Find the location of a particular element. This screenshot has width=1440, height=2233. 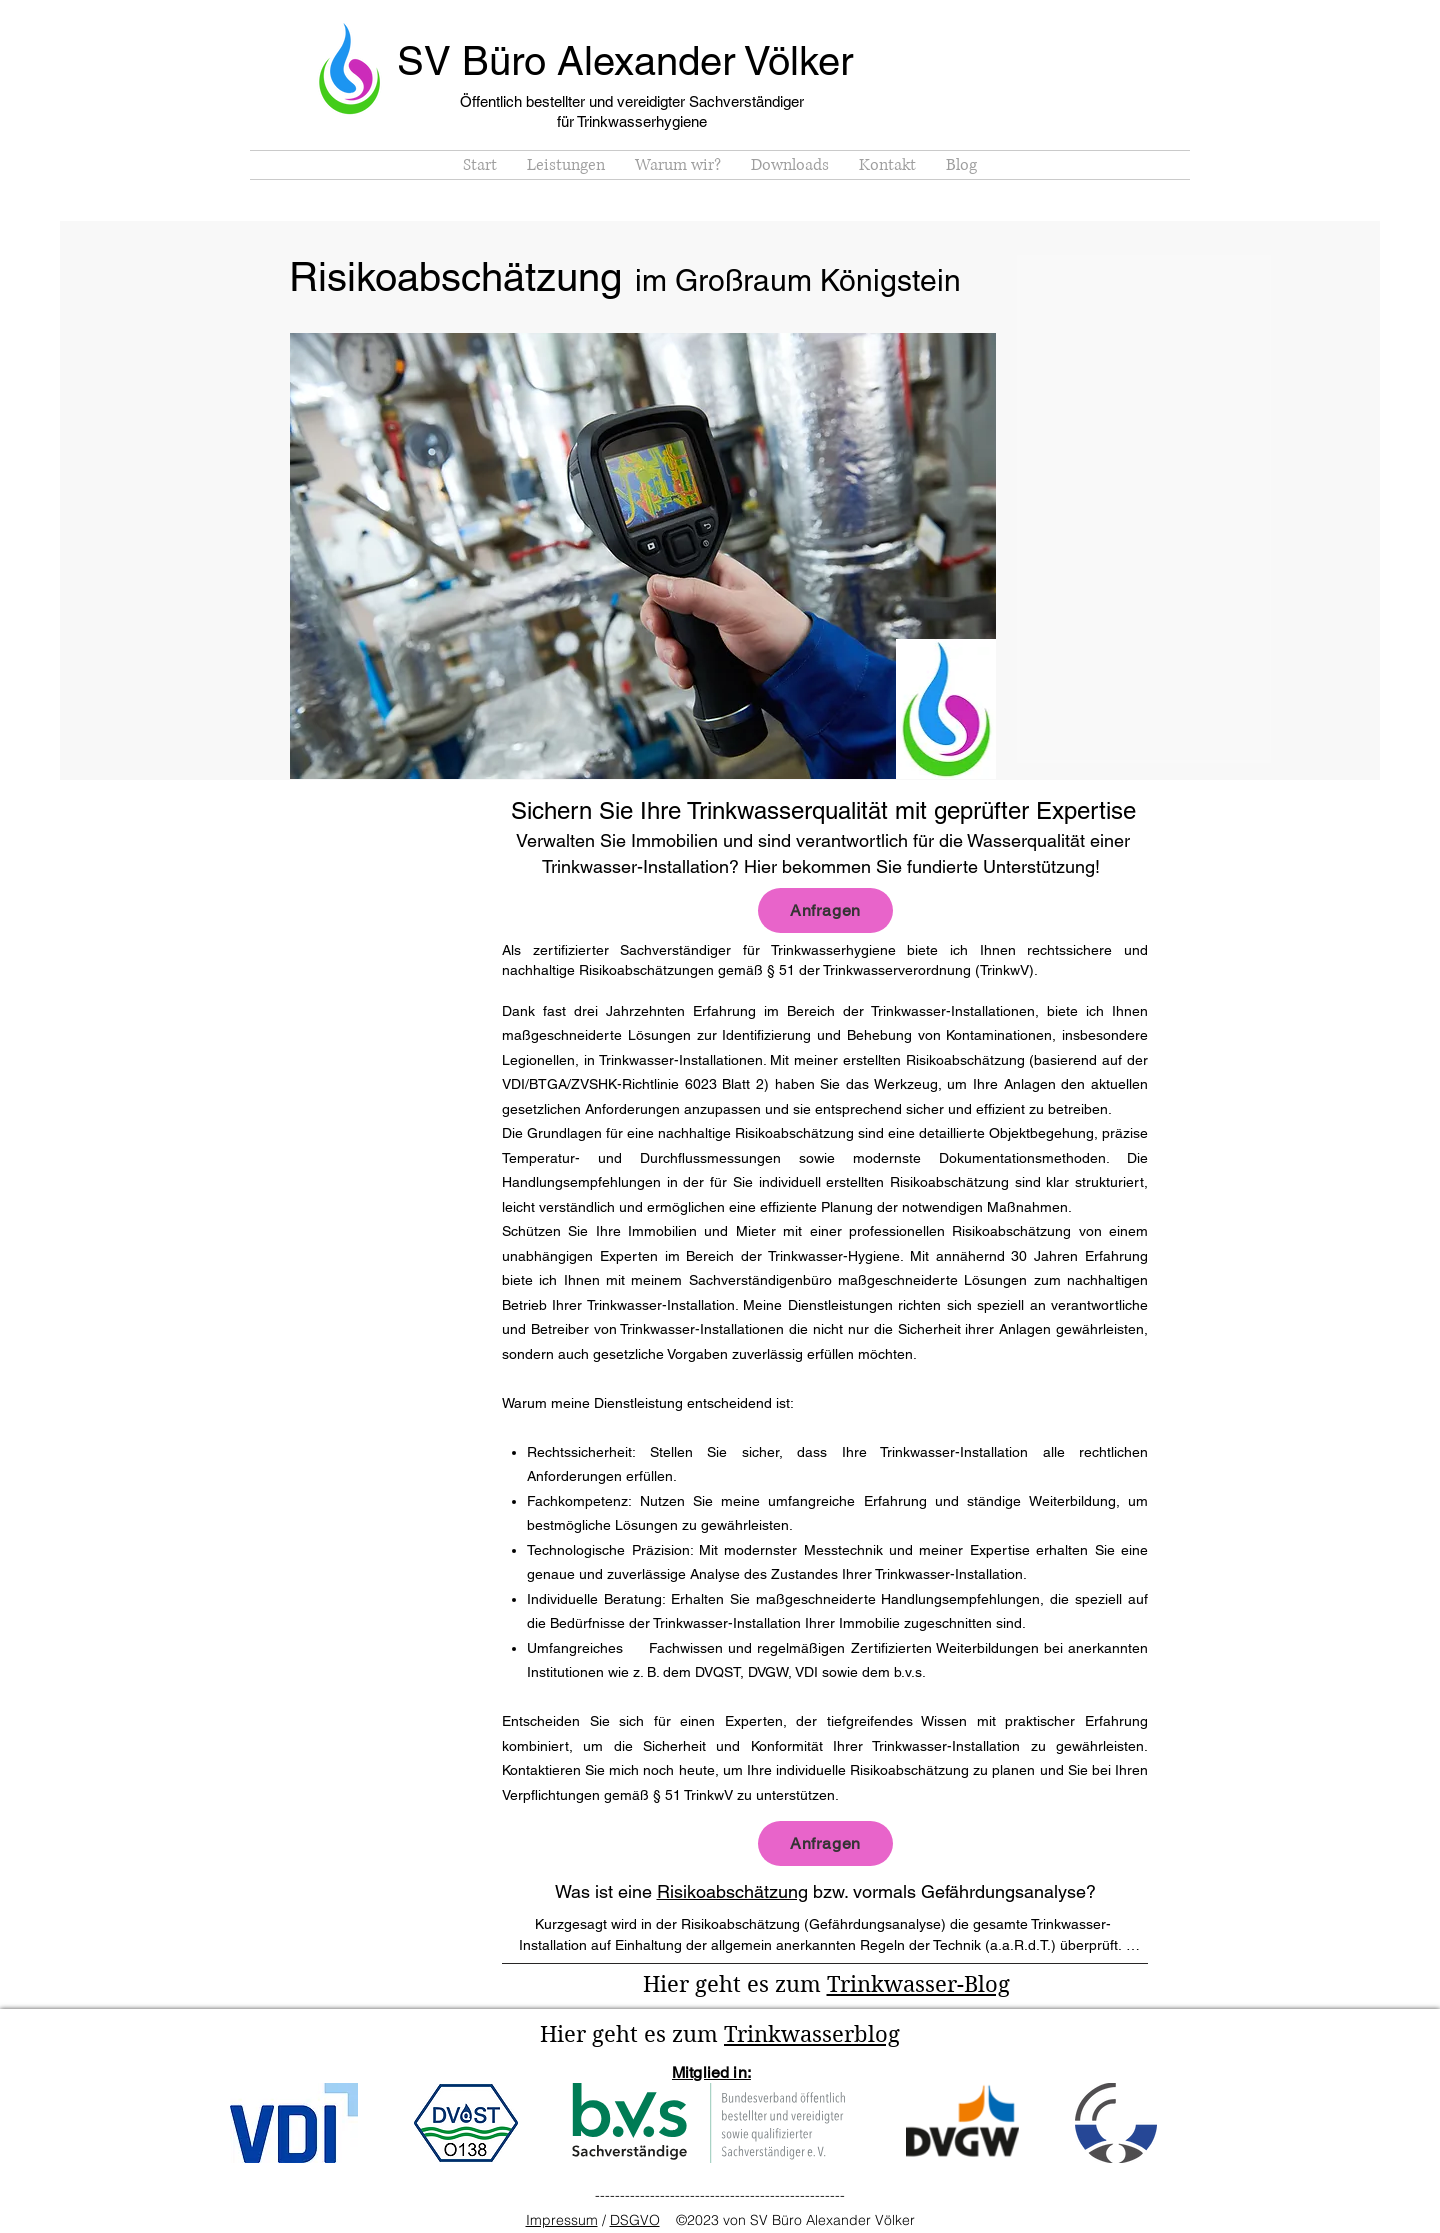

Trinkwasserblog is located at coordinates (812, 2034).